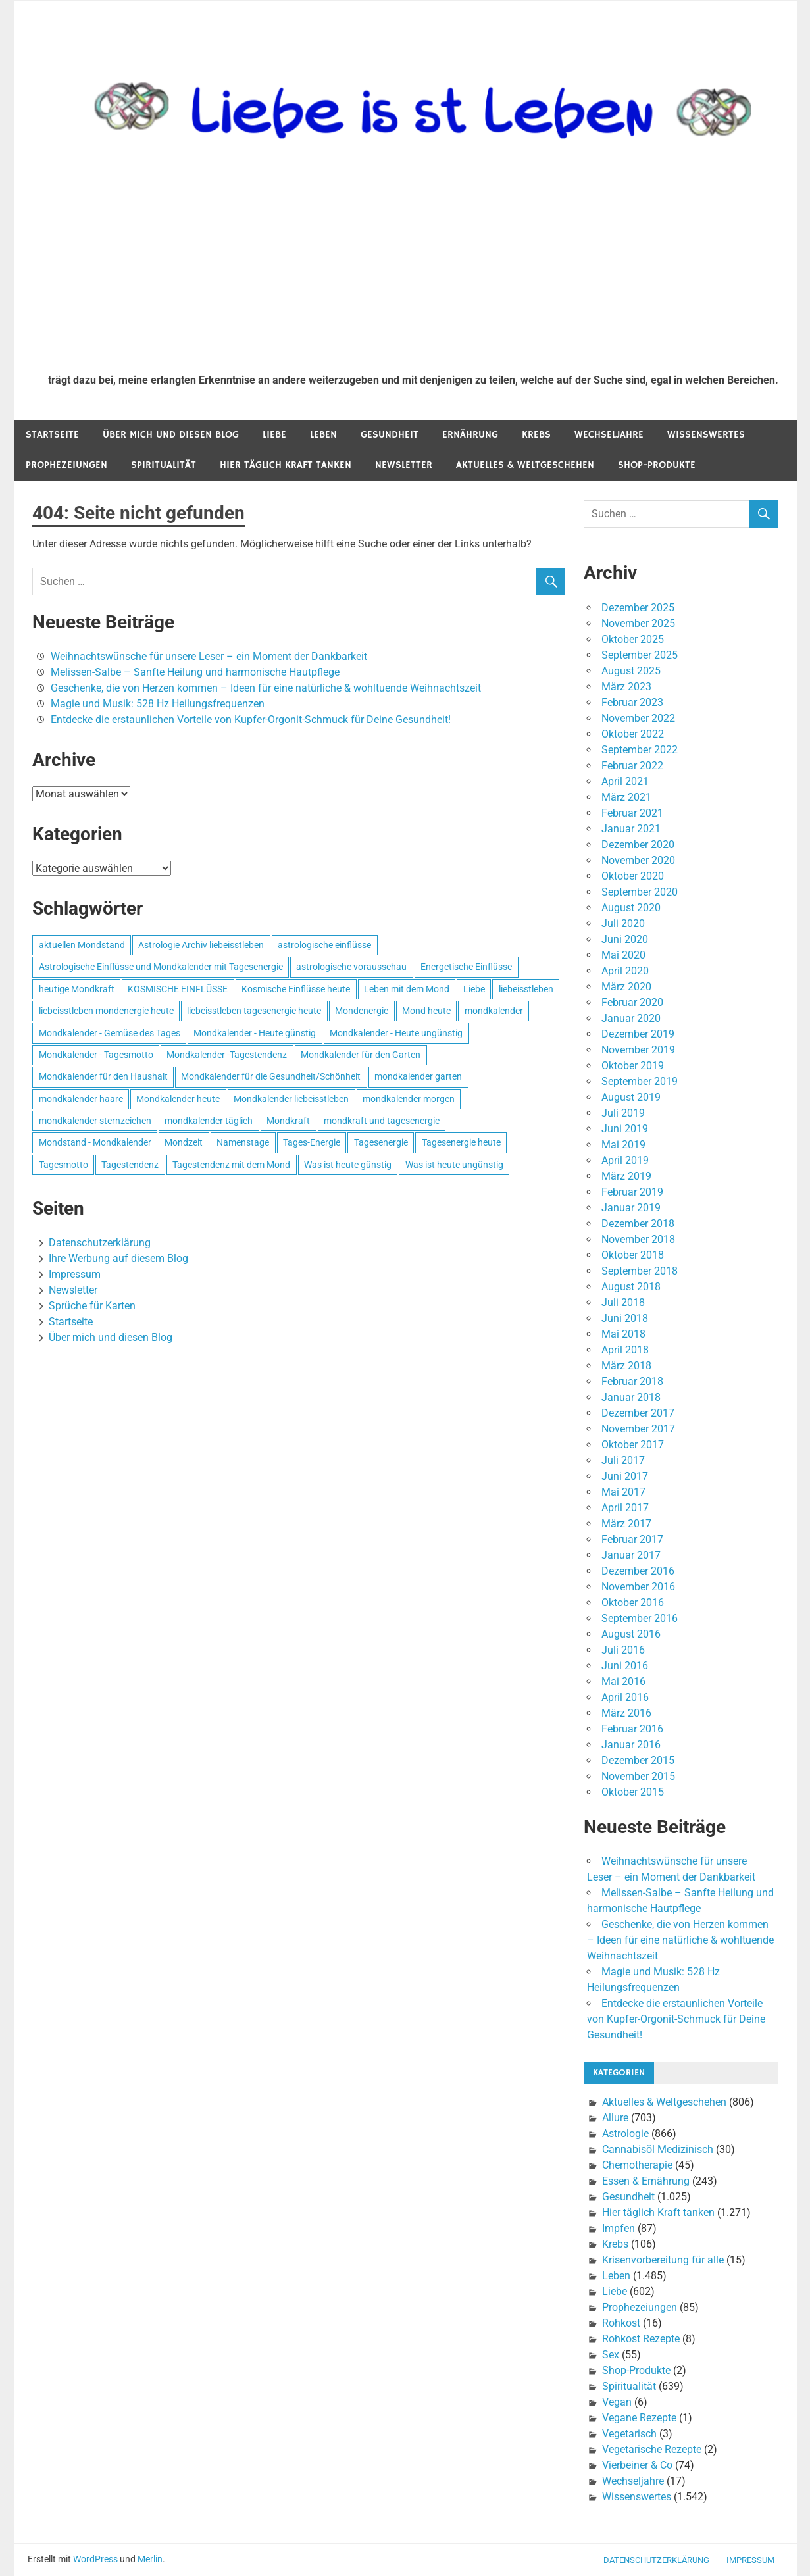  What do you see at coordinates (361, 1010) in the screenshot?
I see `Mondenergie [Mondenergie (693 Einträge)]` at bounding box center [361, 1010].